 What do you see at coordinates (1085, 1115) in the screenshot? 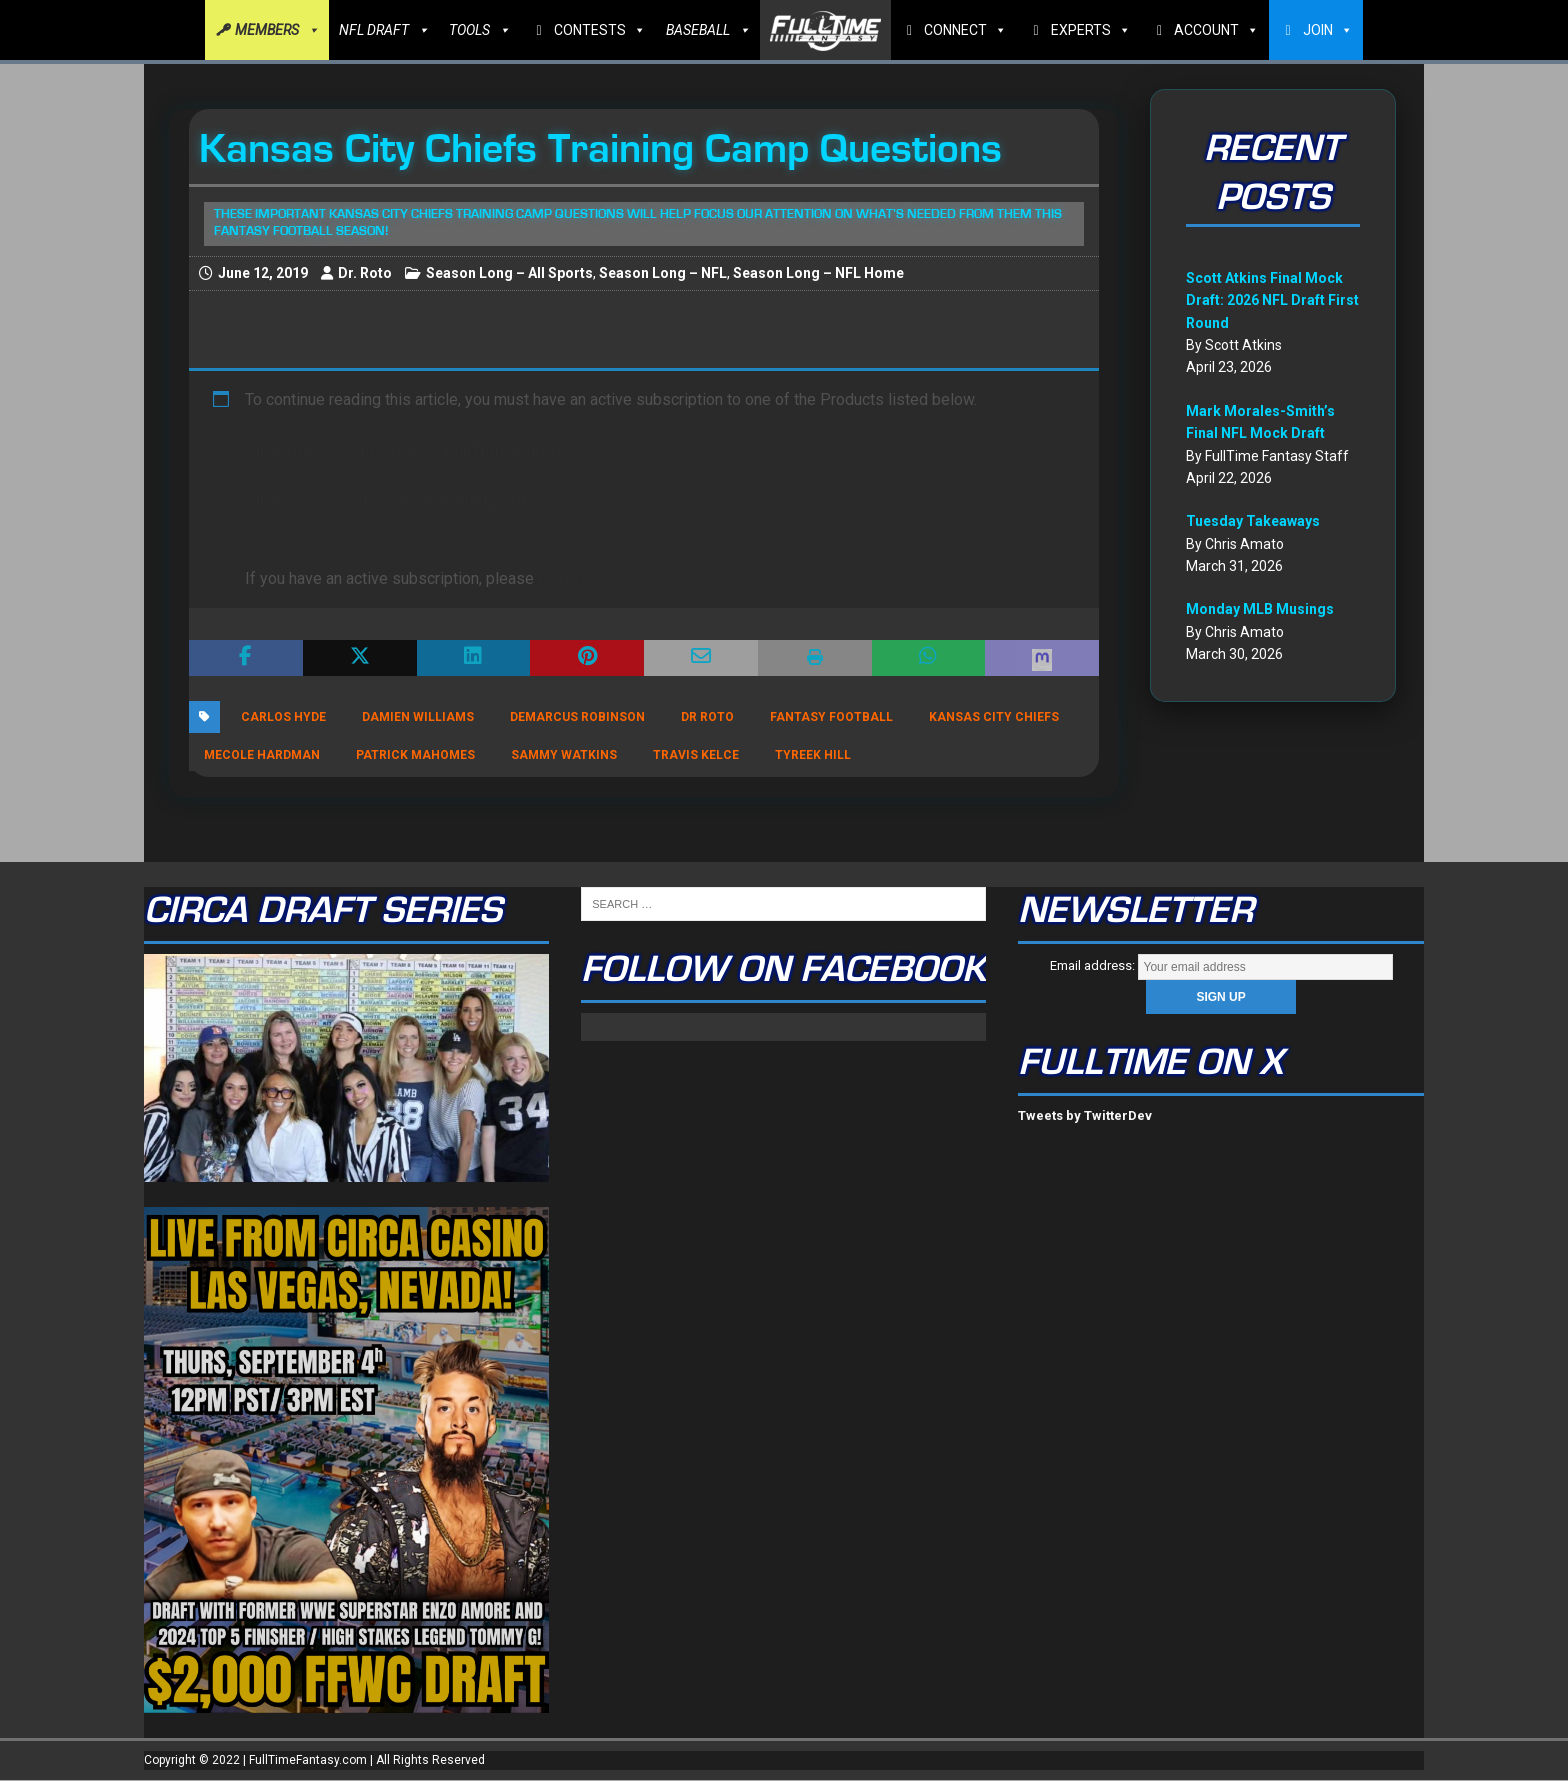
I see `Tweets by TwitterDev` at bounding box center [1085, 1115].